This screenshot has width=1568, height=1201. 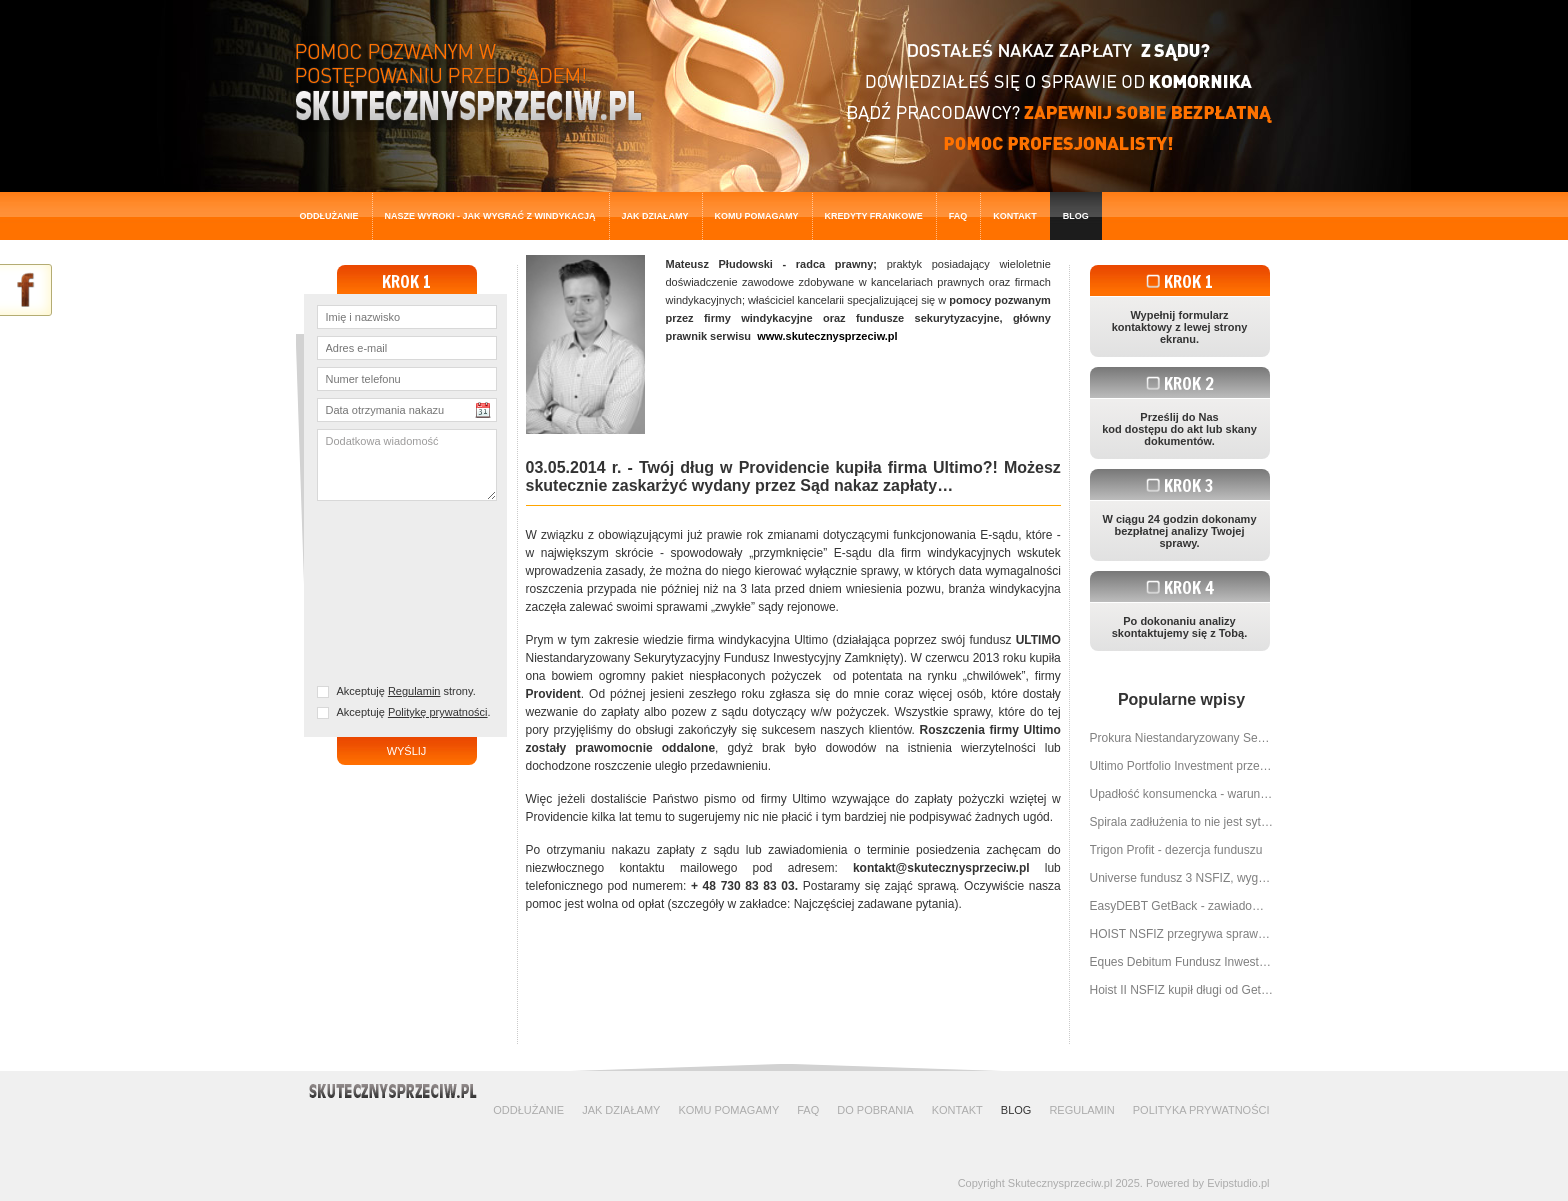 I want to click on EasyDEBT GetBack - zawiadomienie o cesji wierzytelności, so click(x=1182, y=906).